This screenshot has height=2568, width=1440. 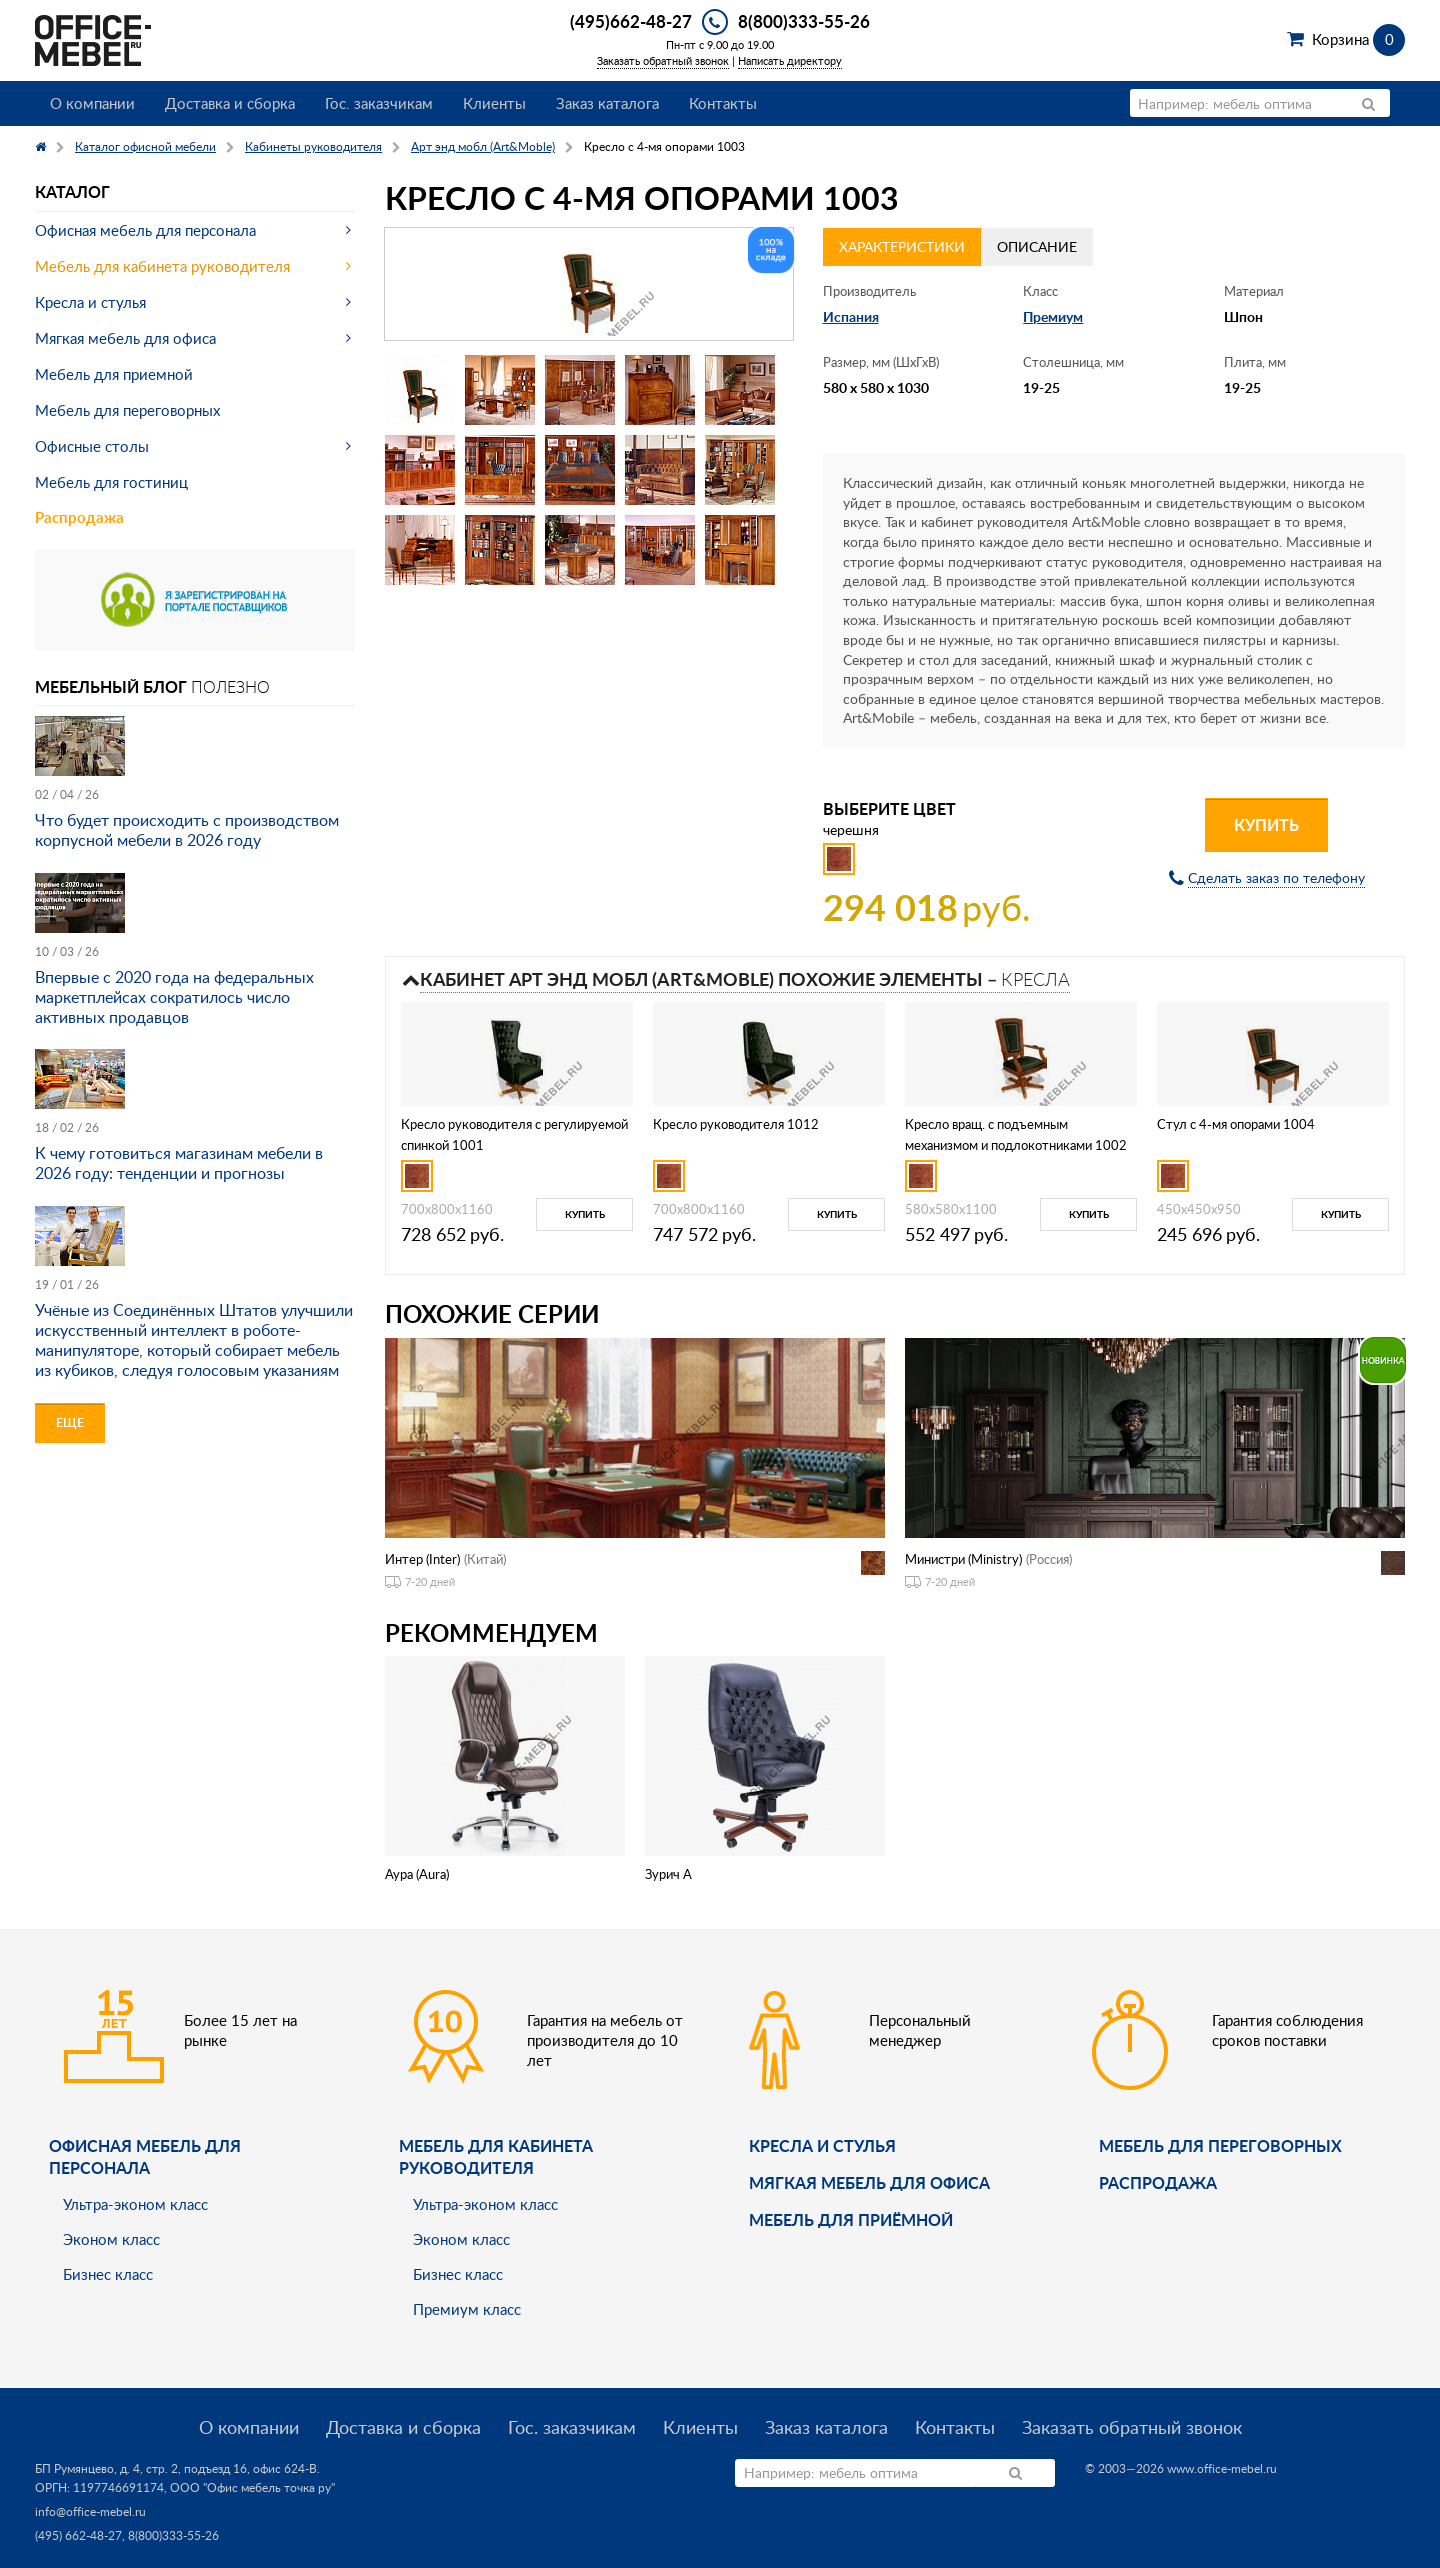 I want to click on Корзина, so click(x=1358, y=39).